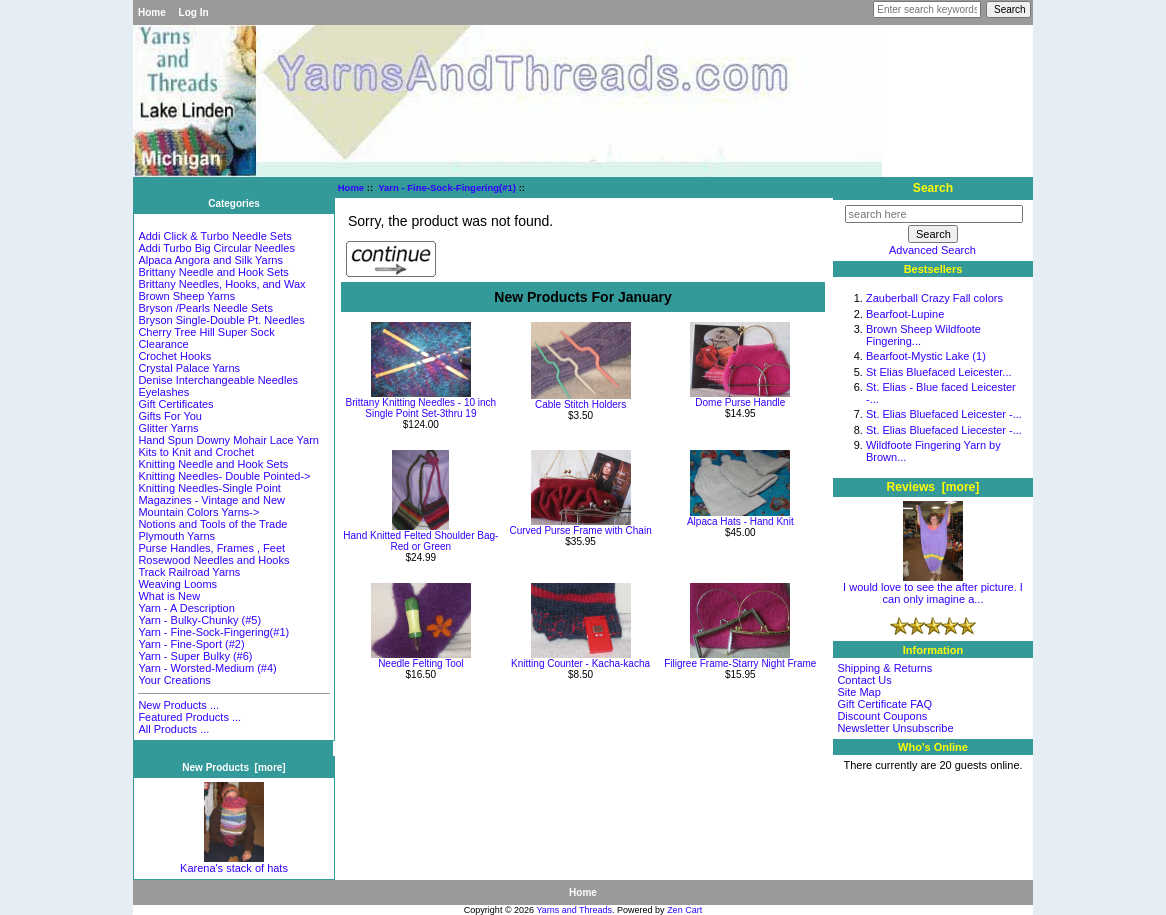 This screenshot has height=915, width=1166. What do you see at coordinates (905, 314) in the screenshot?
I see `Bearfoot-Lupine` at bounding box center [905, 314].